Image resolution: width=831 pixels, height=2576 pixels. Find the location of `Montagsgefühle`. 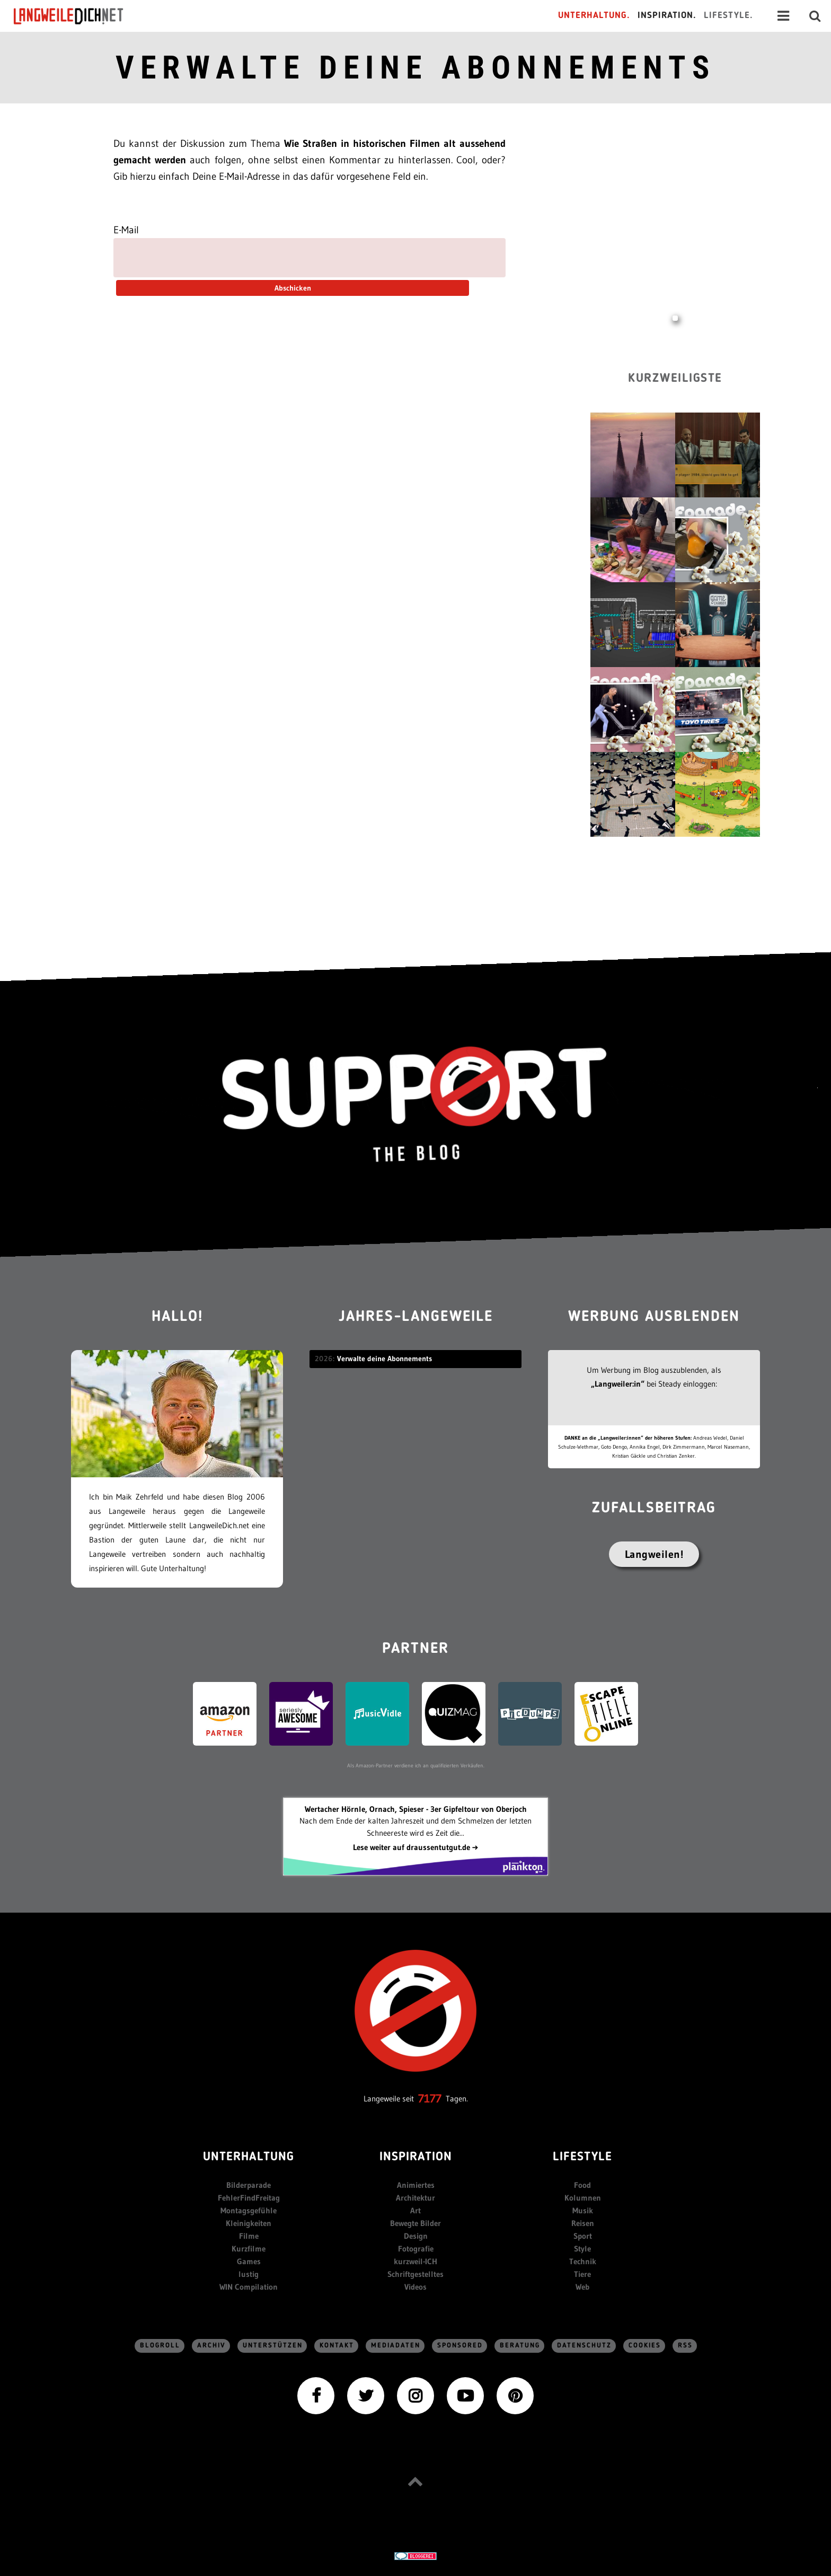

Montagsgefühle is located at coordinates (248, 2210).